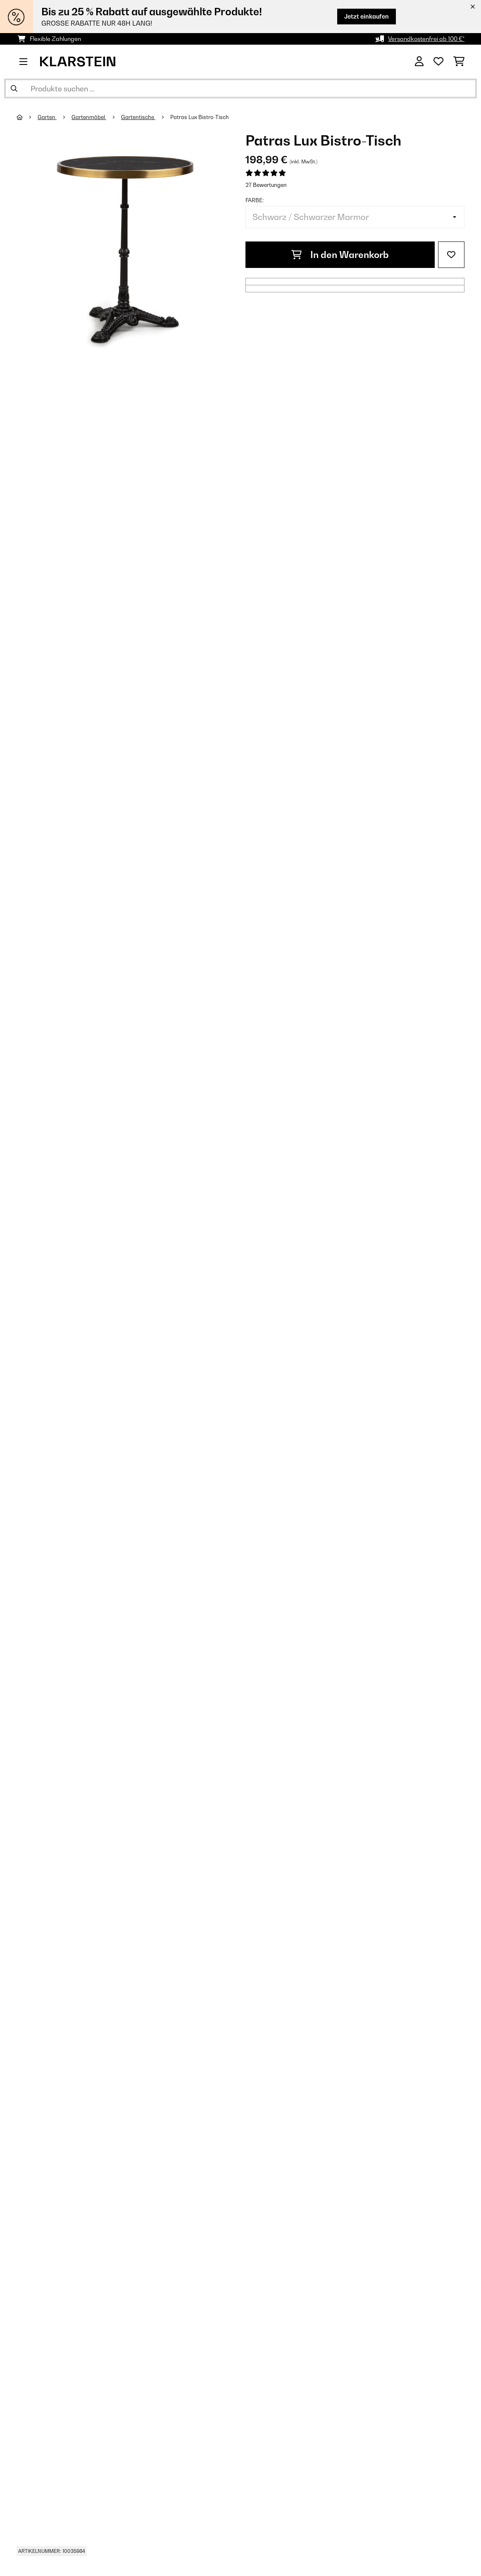 Image resolution: width=481 pixels, height=2576 pixels. I want to click on In den Warenkorb, so click(340, 254).